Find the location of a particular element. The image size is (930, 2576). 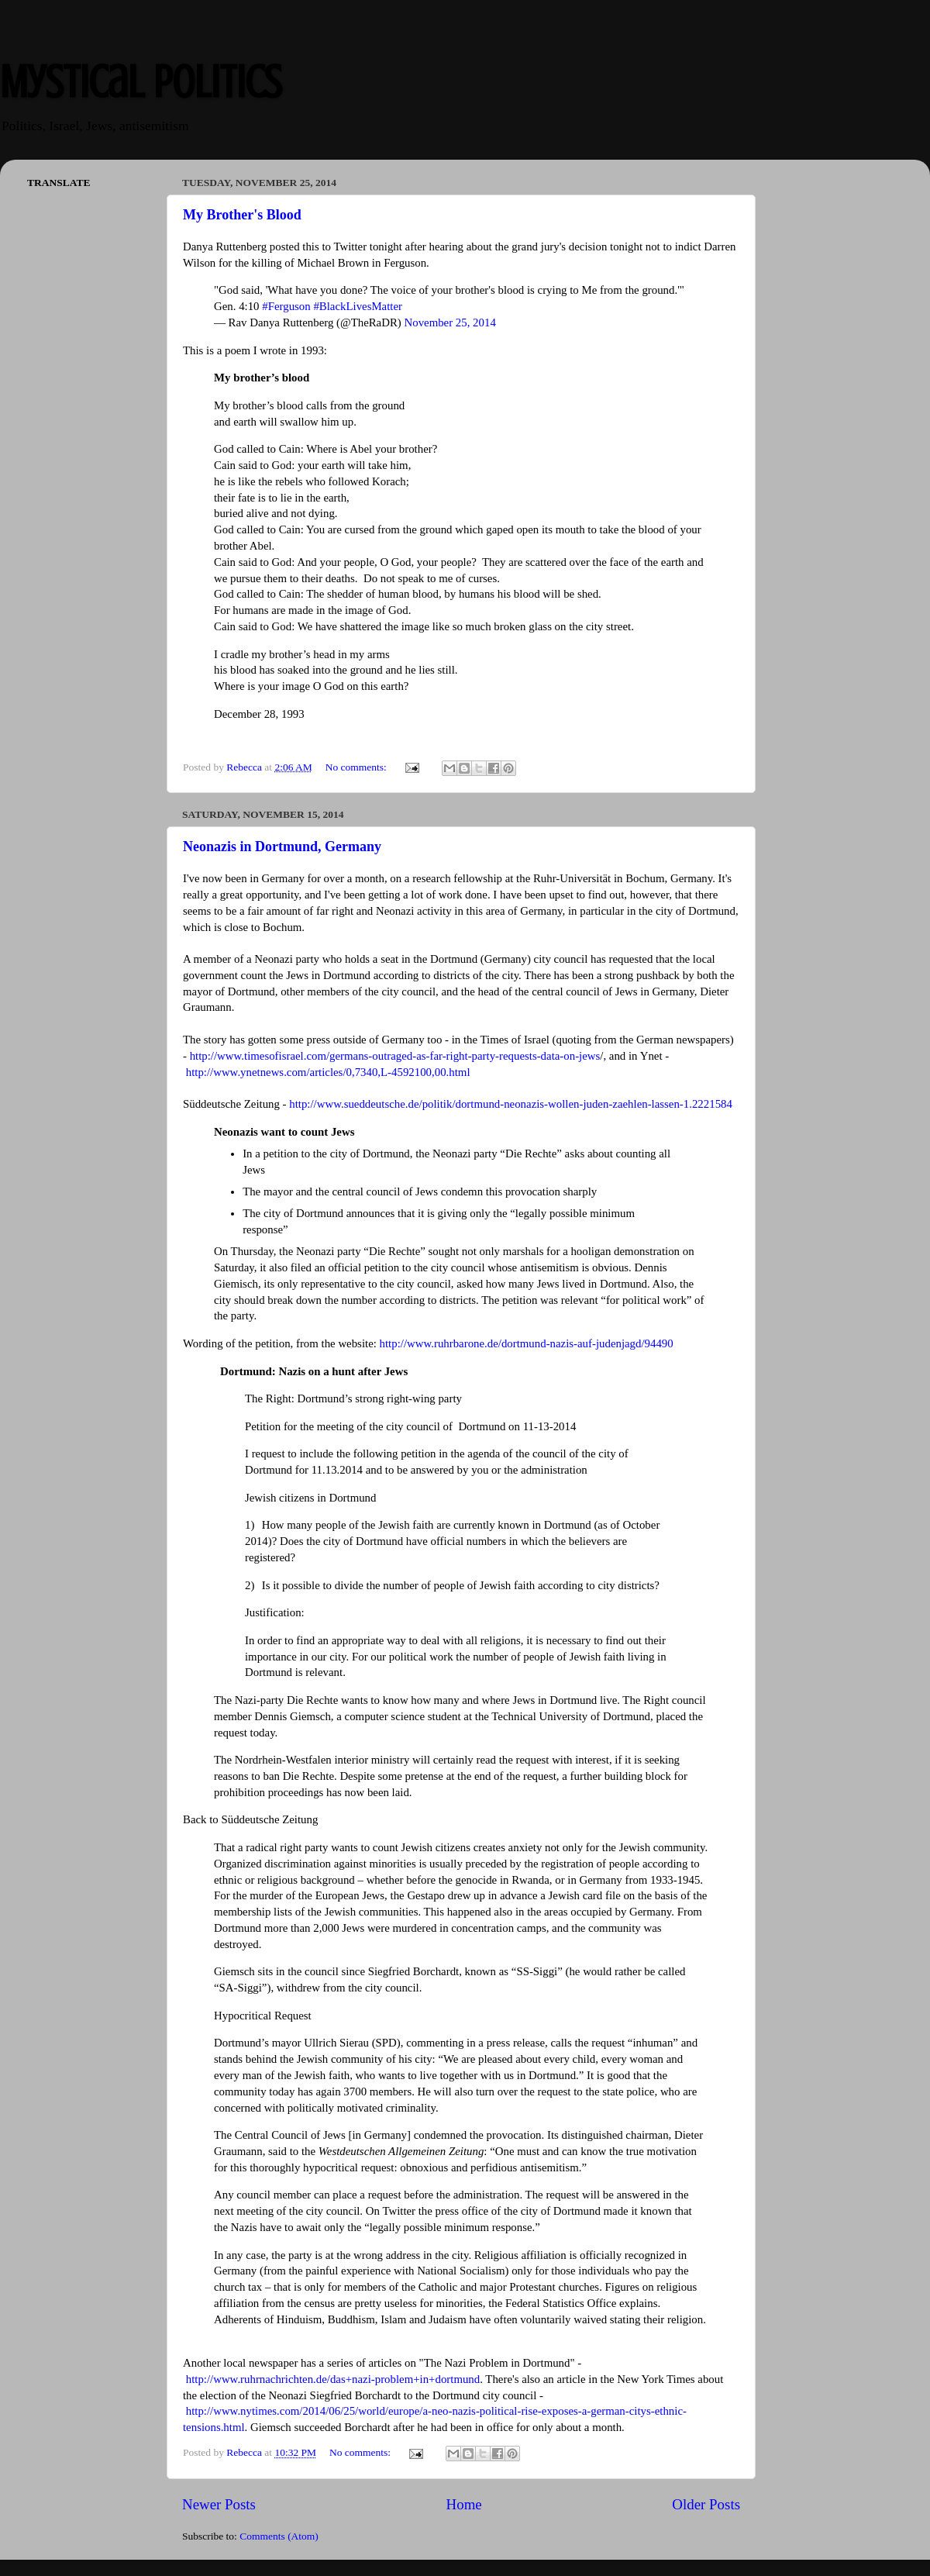

http://www.ruhrbarone.de/dortmund-nazis-auf-judenjagd/94490 is located at coordinates (526, 1343).